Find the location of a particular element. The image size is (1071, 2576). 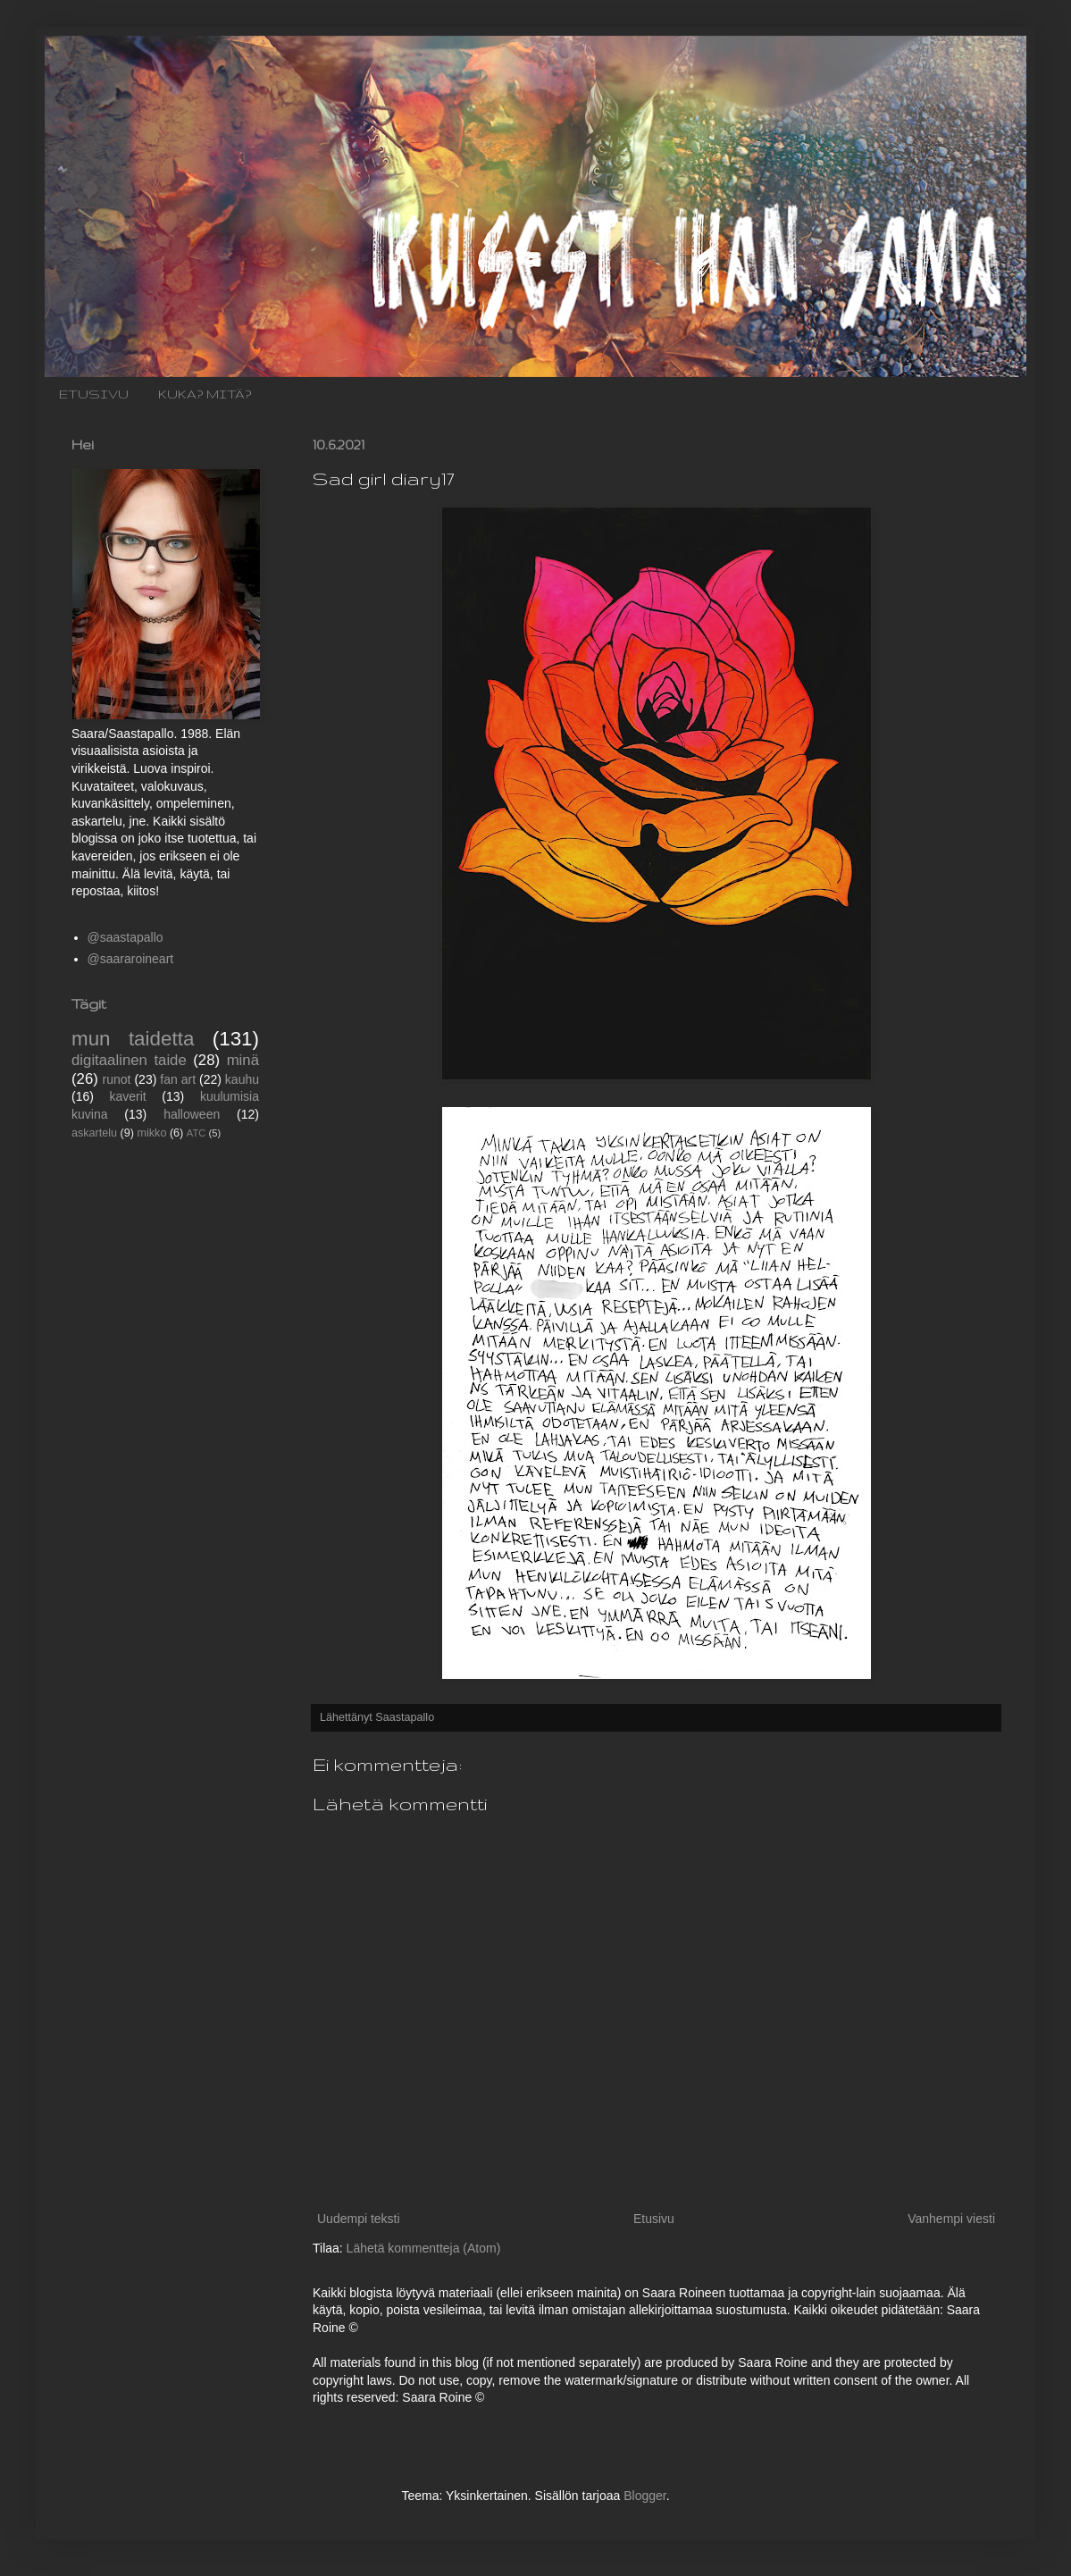

@saastapallo is located at coordinates (125, 937).